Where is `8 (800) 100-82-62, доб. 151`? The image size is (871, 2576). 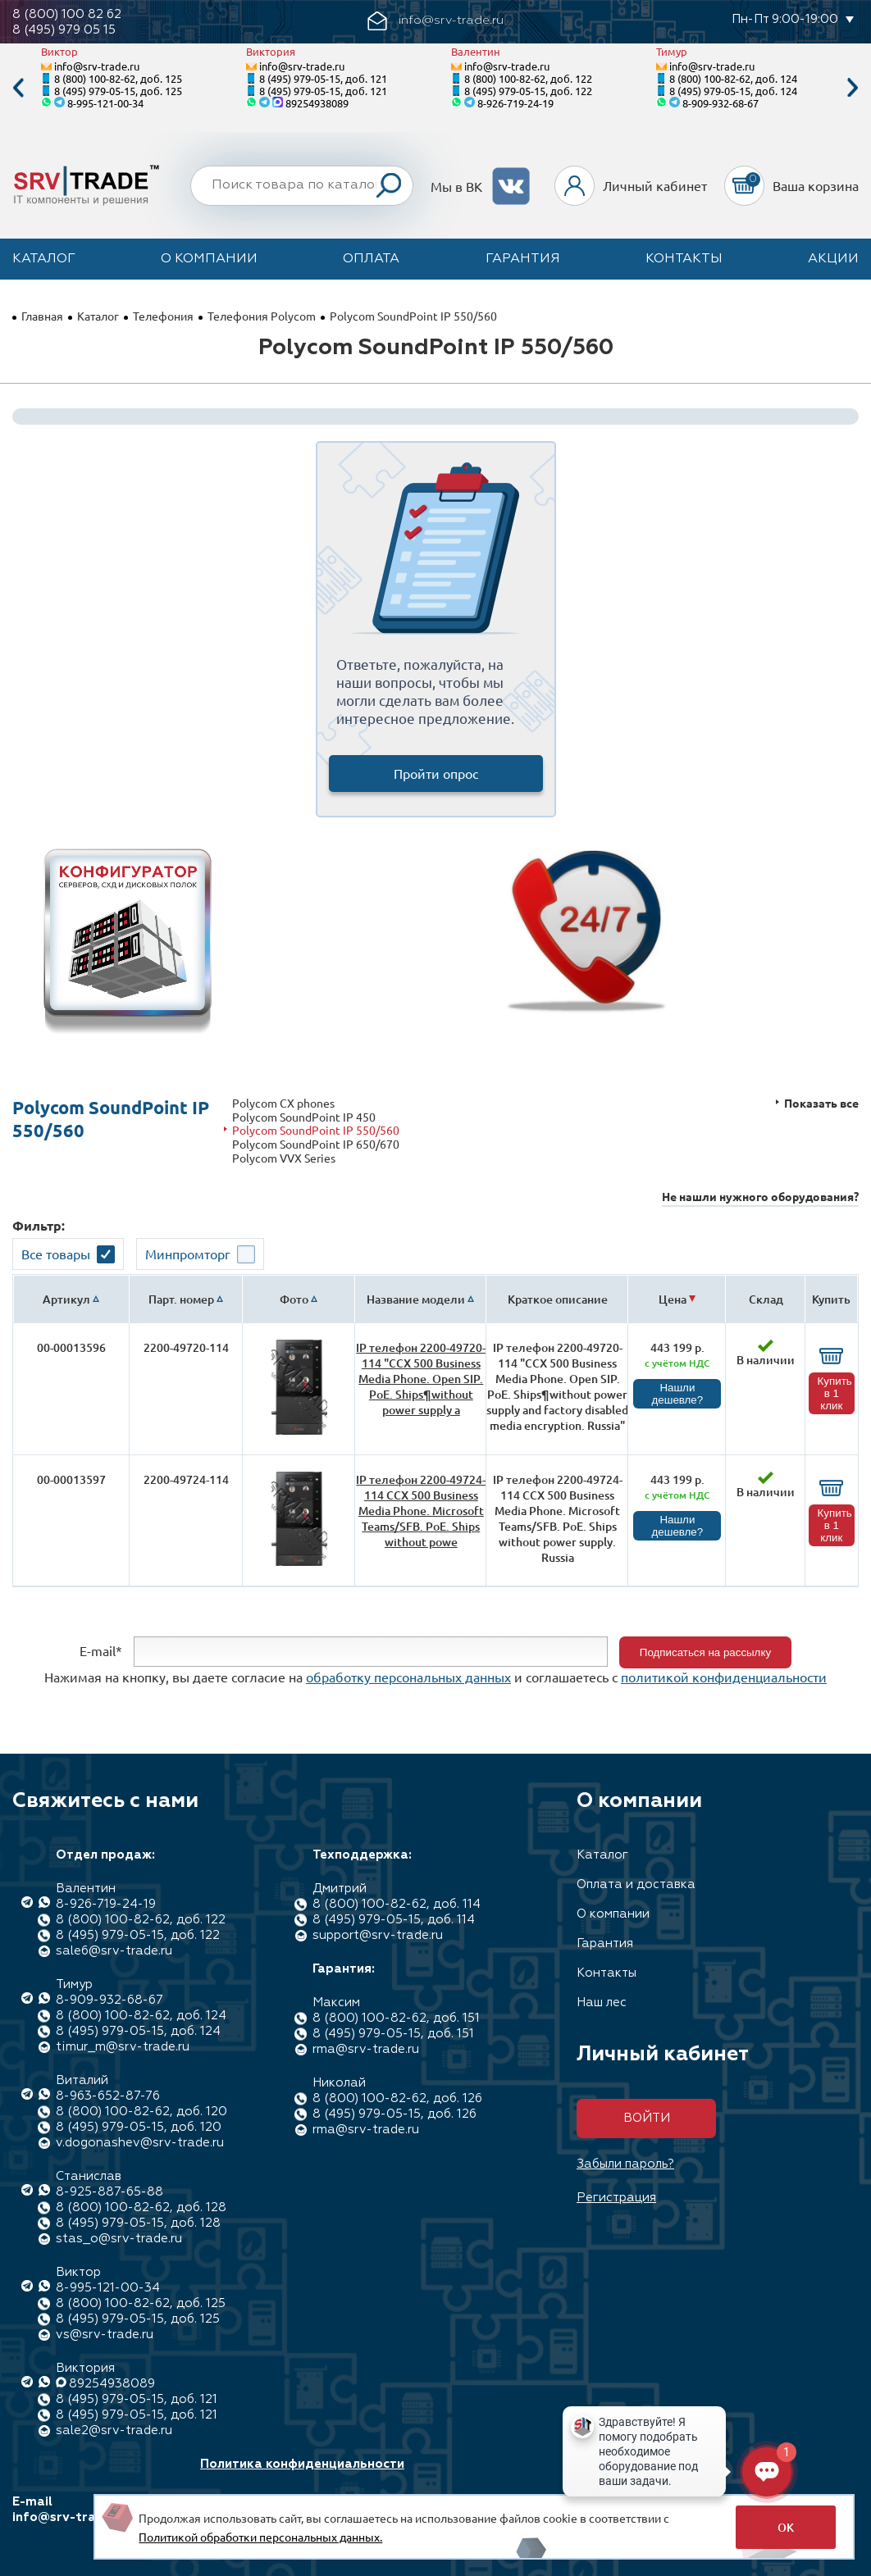 8 (800) 100-82-62, доб. 151 is located at coordinates (396, 2018).